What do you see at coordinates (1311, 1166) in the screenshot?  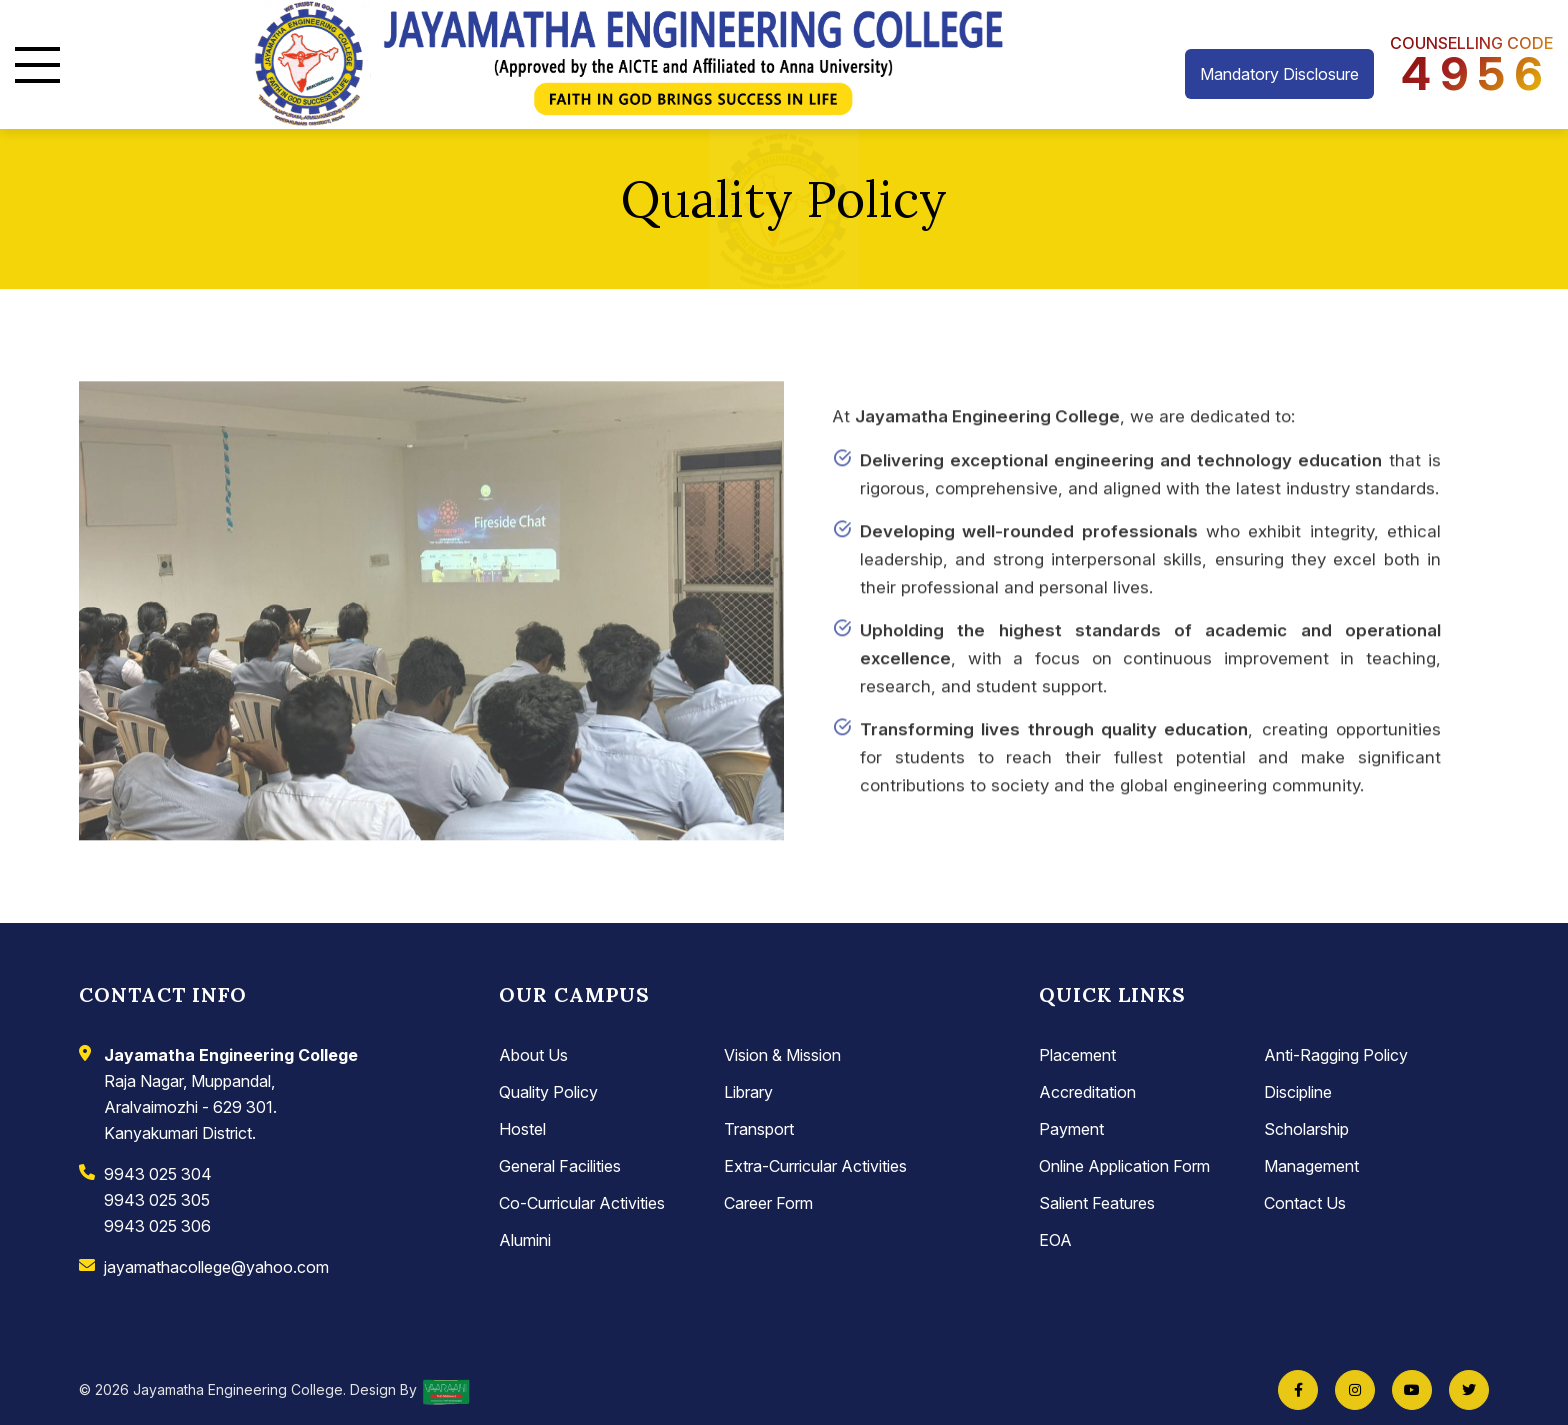 I see `Management` at bounding box center [1311, 1166].